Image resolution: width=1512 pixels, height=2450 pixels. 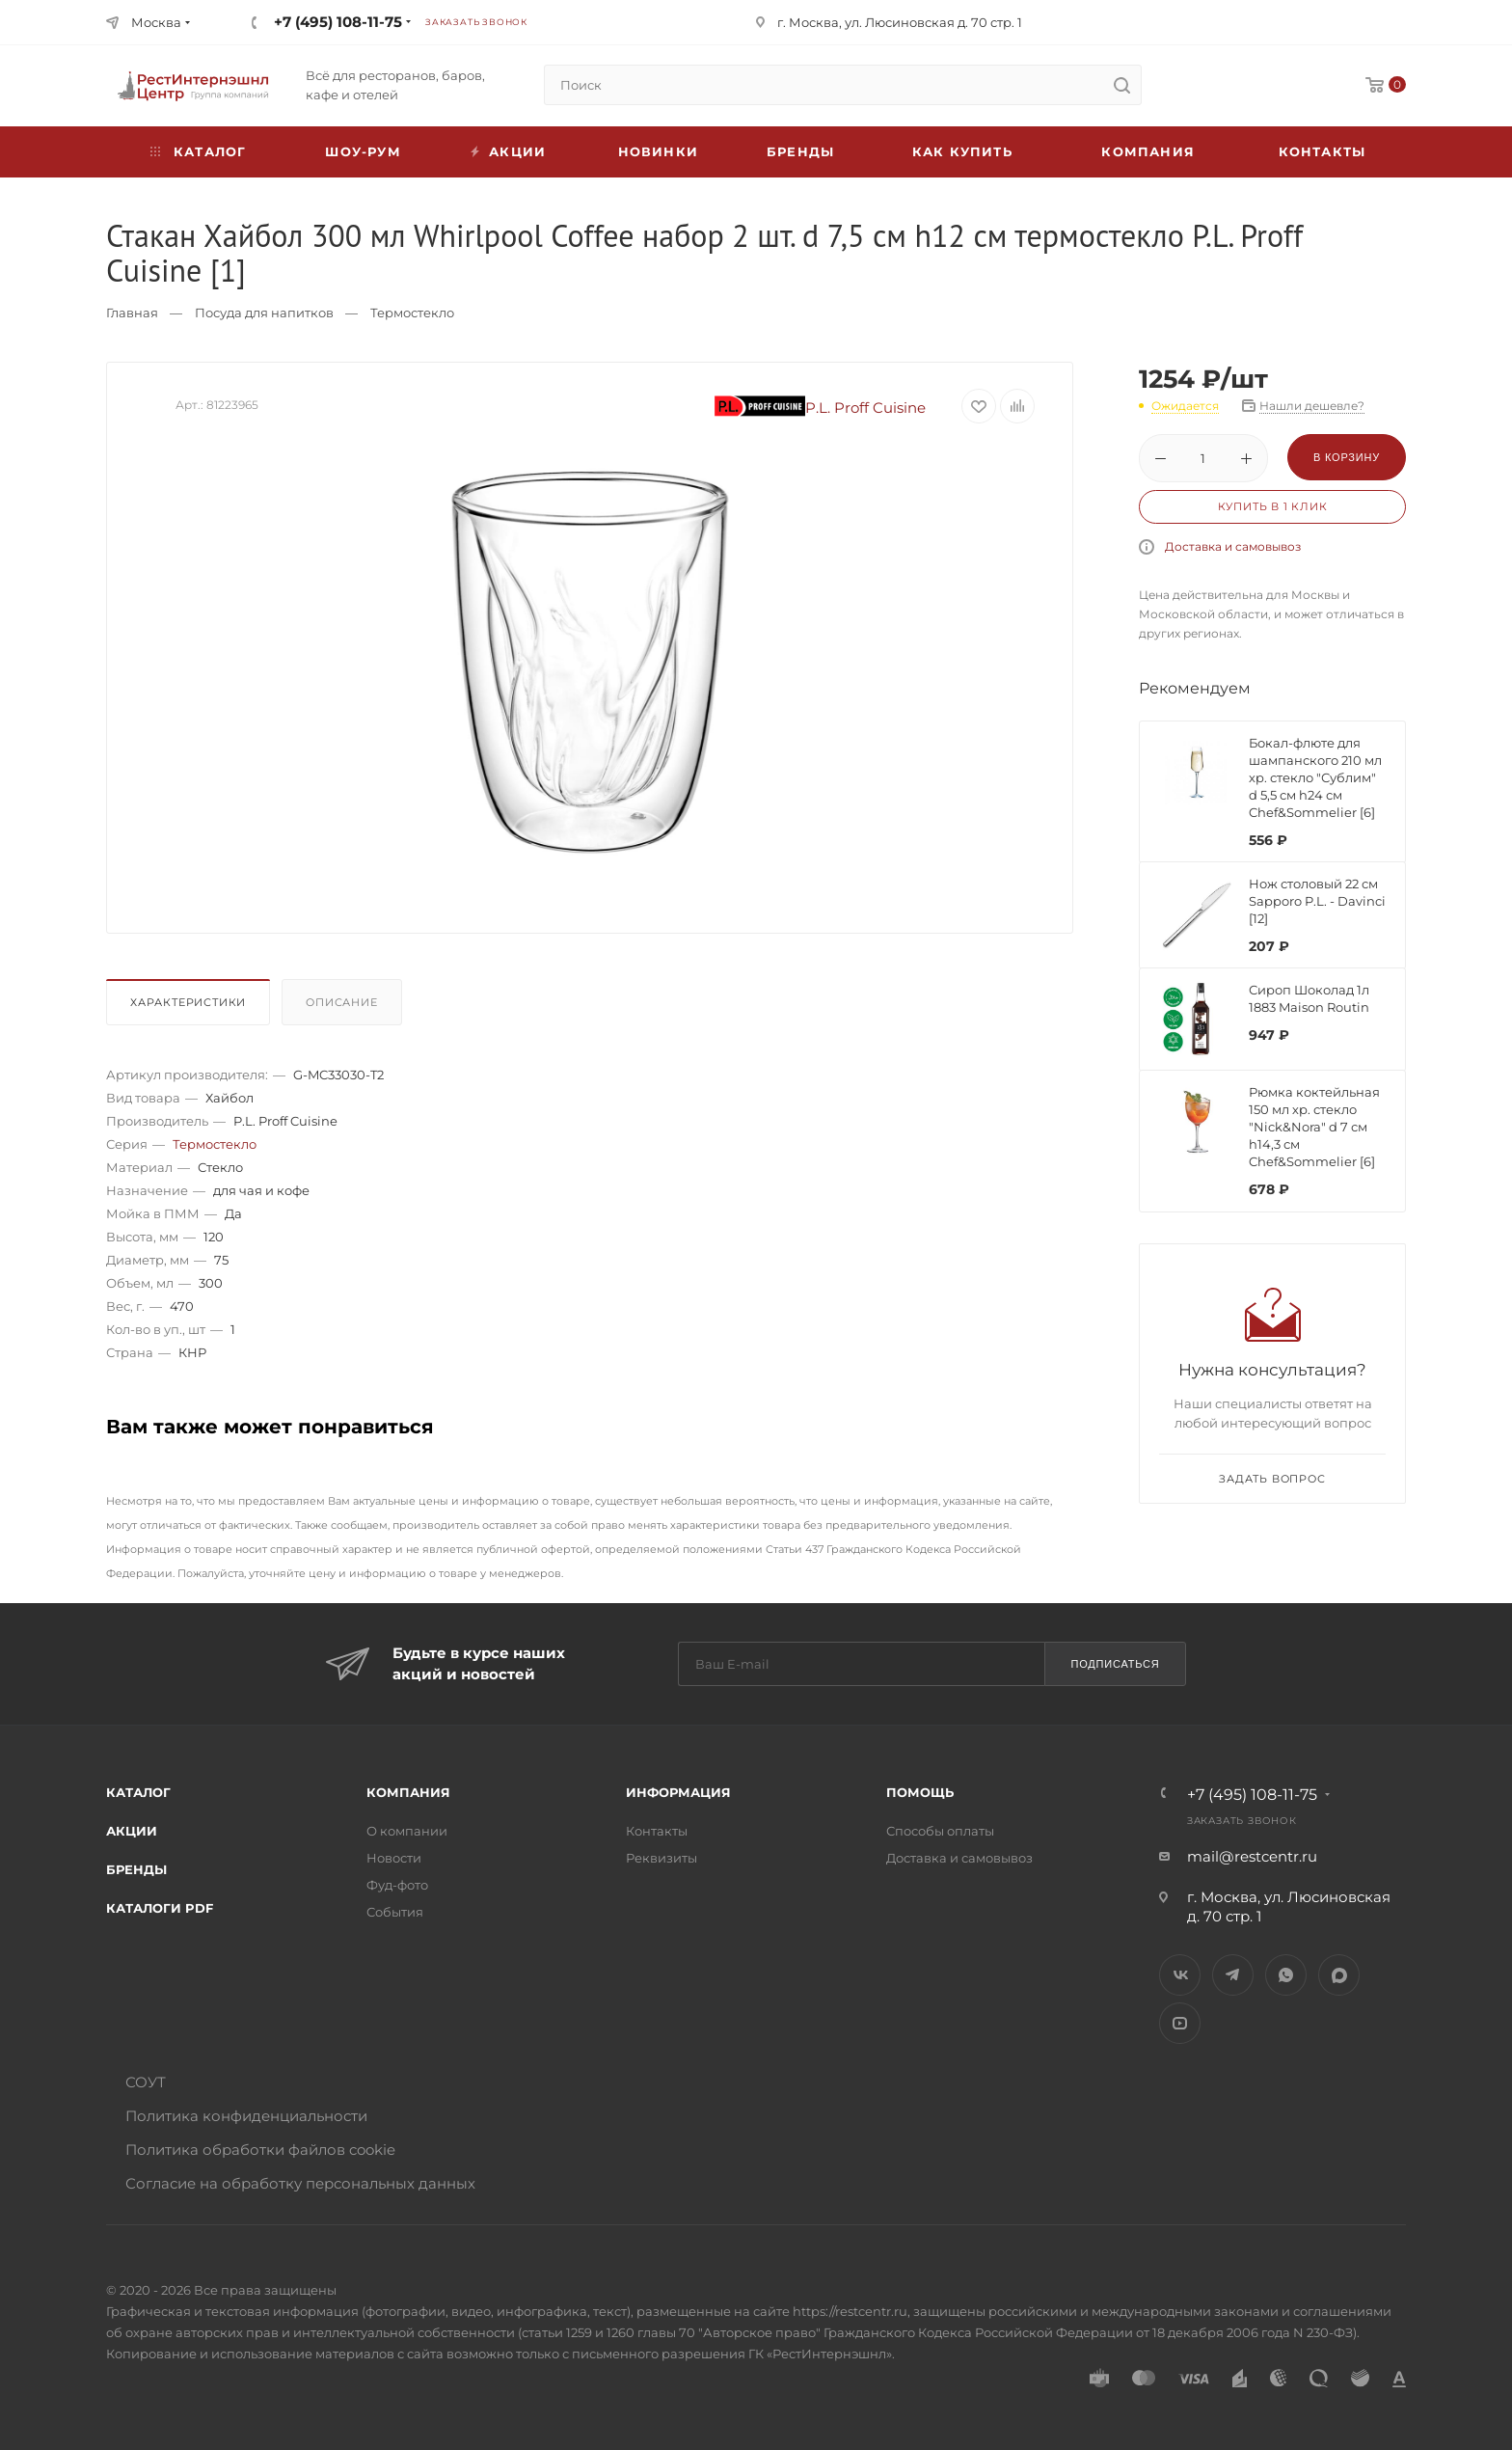 What do you see at coordinates (362, 151) in the screenshot?
I see `Шоу-рум` at bounding box center [362, 151].